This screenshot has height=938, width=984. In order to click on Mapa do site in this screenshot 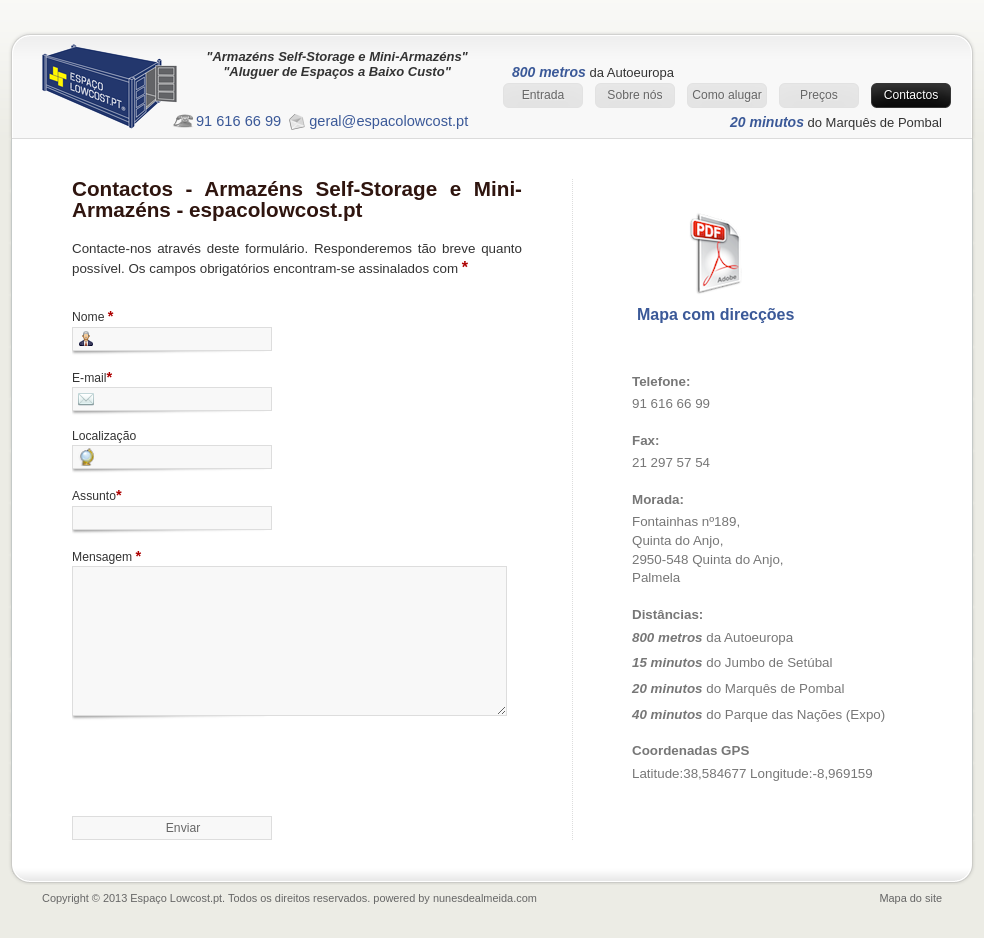, I will do `click(910, 898)`.